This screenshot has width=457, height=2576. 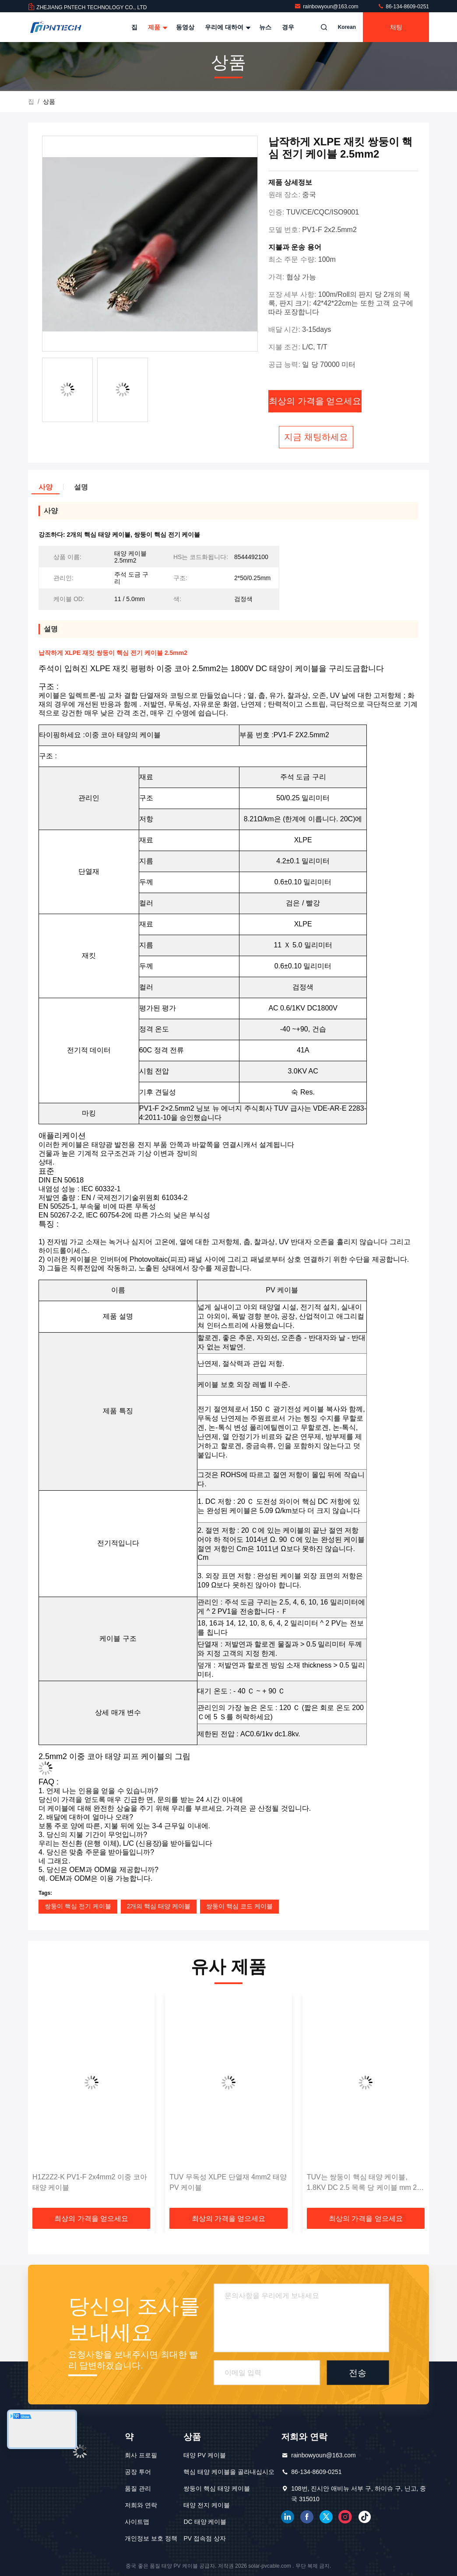 I want to click on 트위터, so click(x=326, y=2516).